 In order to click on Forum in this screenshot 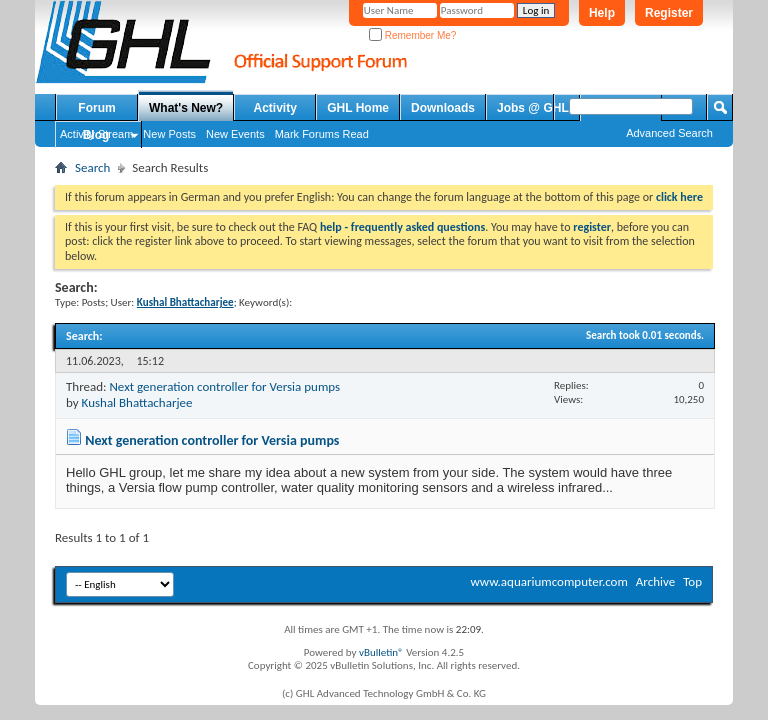, I will do `click(96, 108)`.